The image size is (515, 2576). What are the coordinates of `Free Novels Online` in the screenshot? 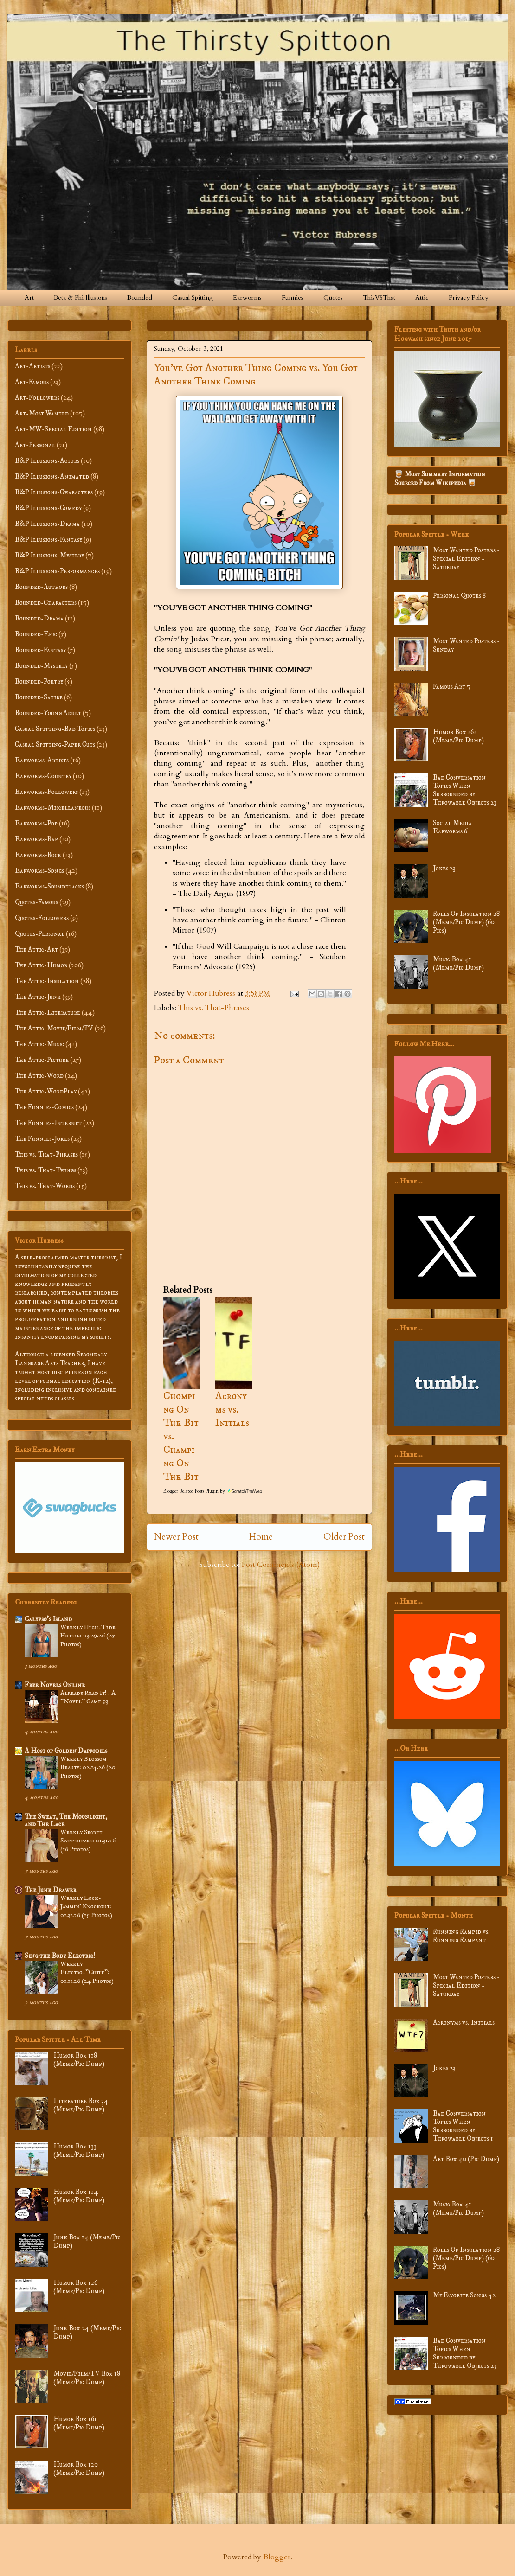 It's located at (55, 1685).